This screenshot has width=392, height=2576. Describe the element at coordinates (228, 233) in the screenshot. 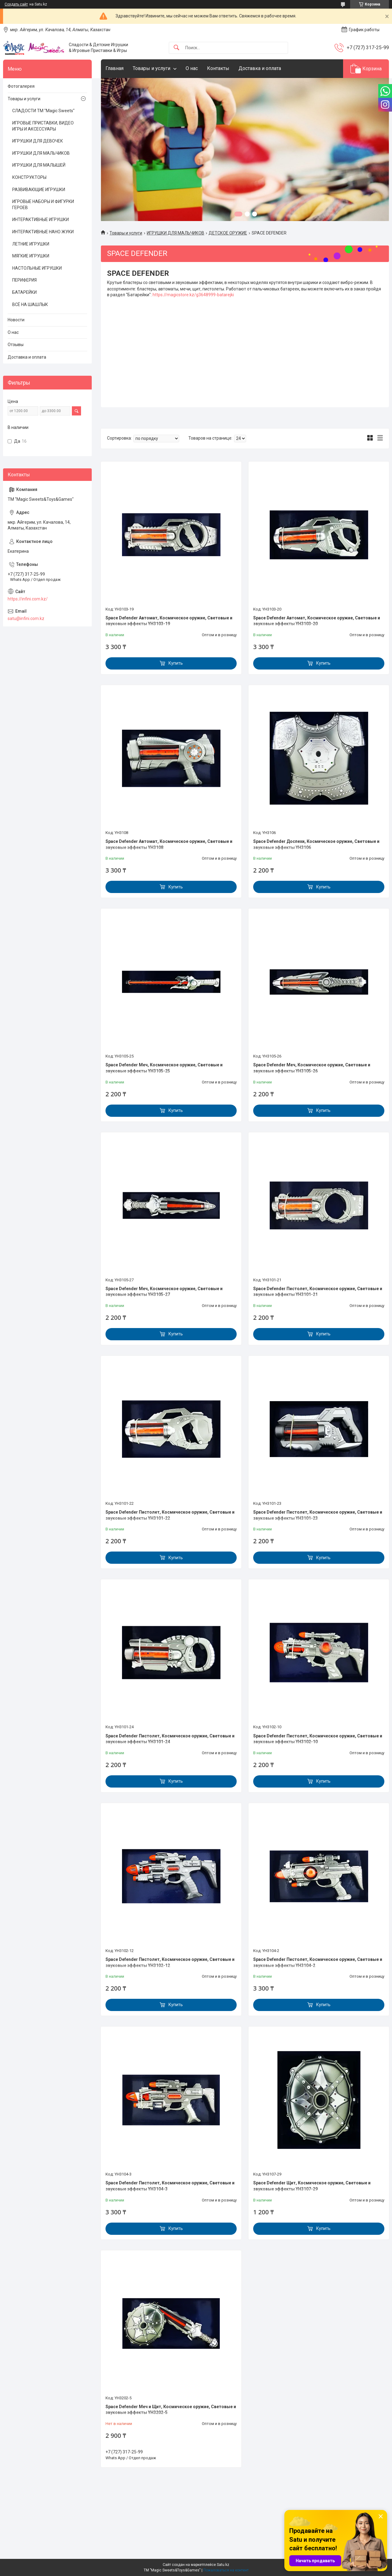

I see `ДЕТСКОЕ ОРУЖИЕ` at that location.